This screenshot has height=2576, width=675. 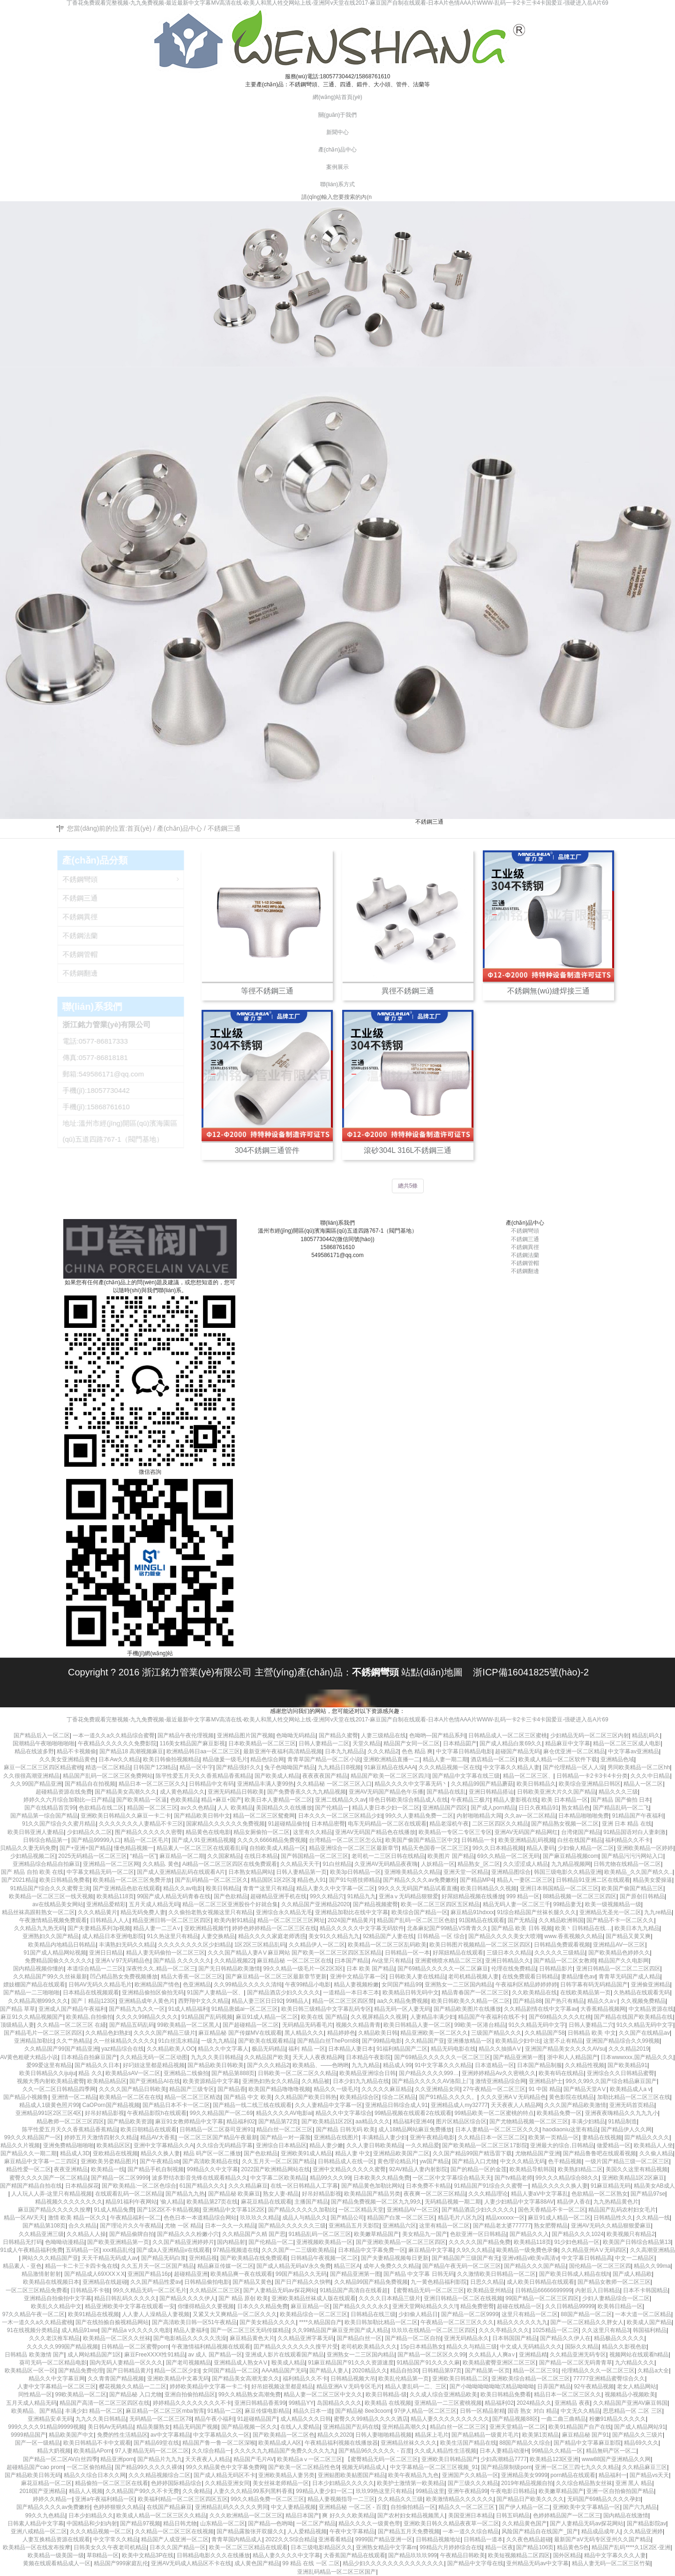 I want to click on 久久很很高潮亚洲精品, so click(x=31, y=1776).